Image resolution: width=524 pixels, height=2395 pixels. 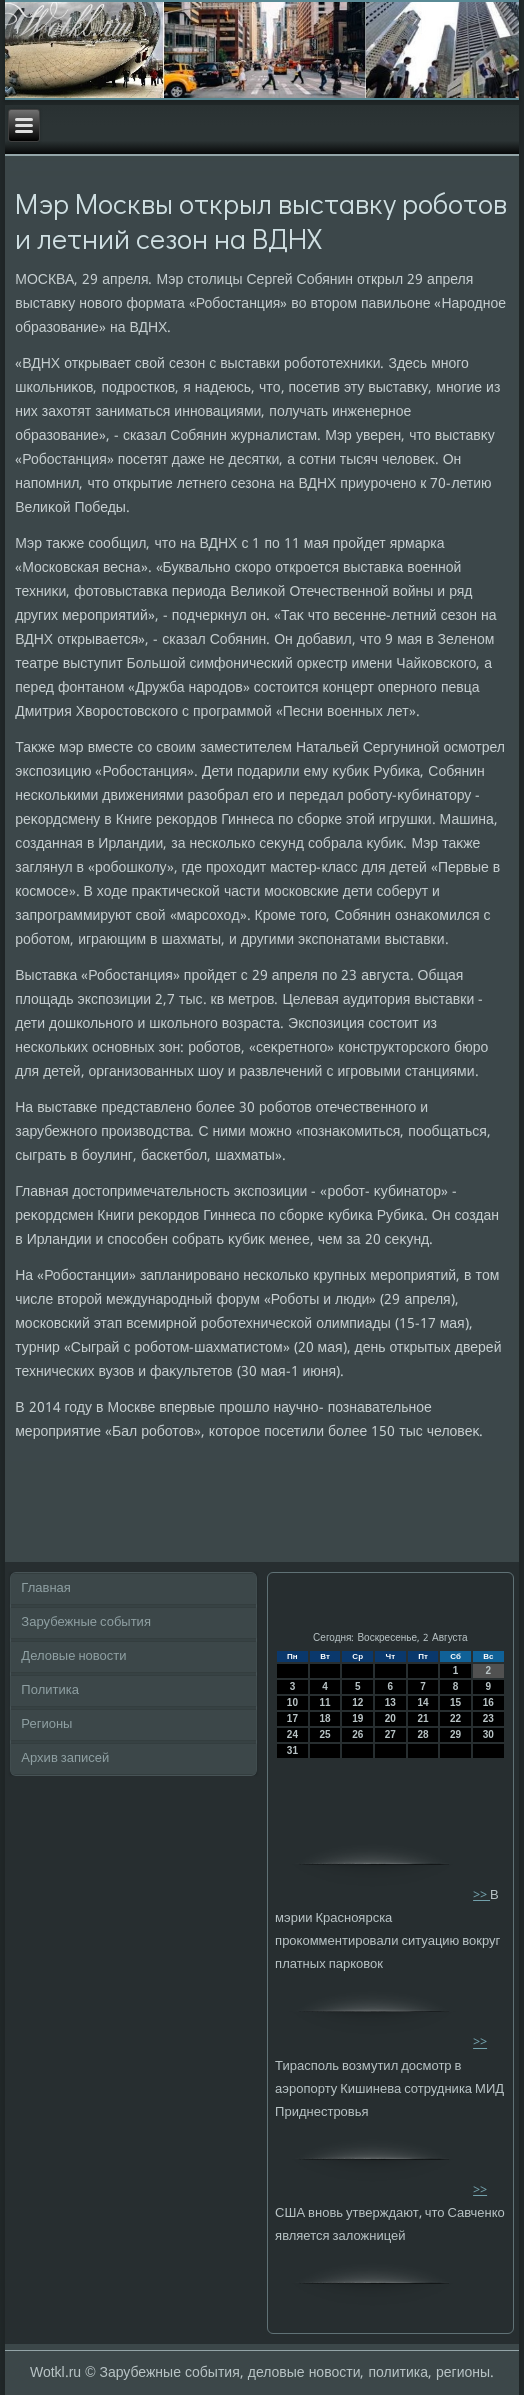 I want to click on 12, so click(x=357, y=1702).